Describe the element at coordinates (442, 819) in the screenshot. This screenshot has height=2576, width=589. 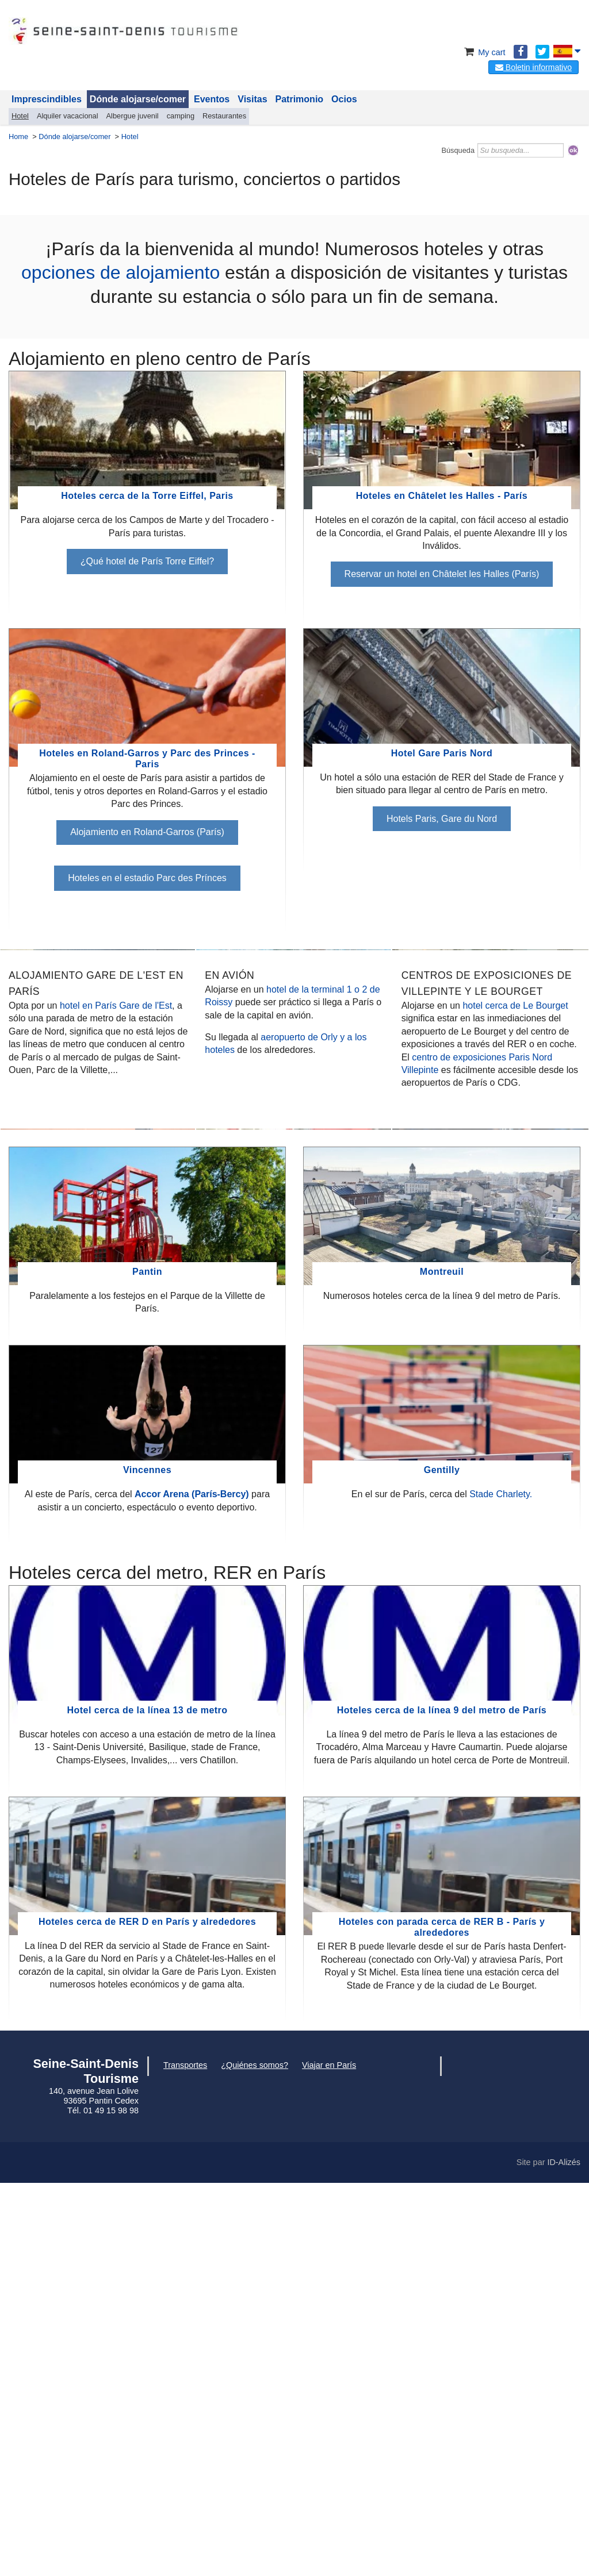
I see `Hotels Paris, Gare du Nord` at that location.